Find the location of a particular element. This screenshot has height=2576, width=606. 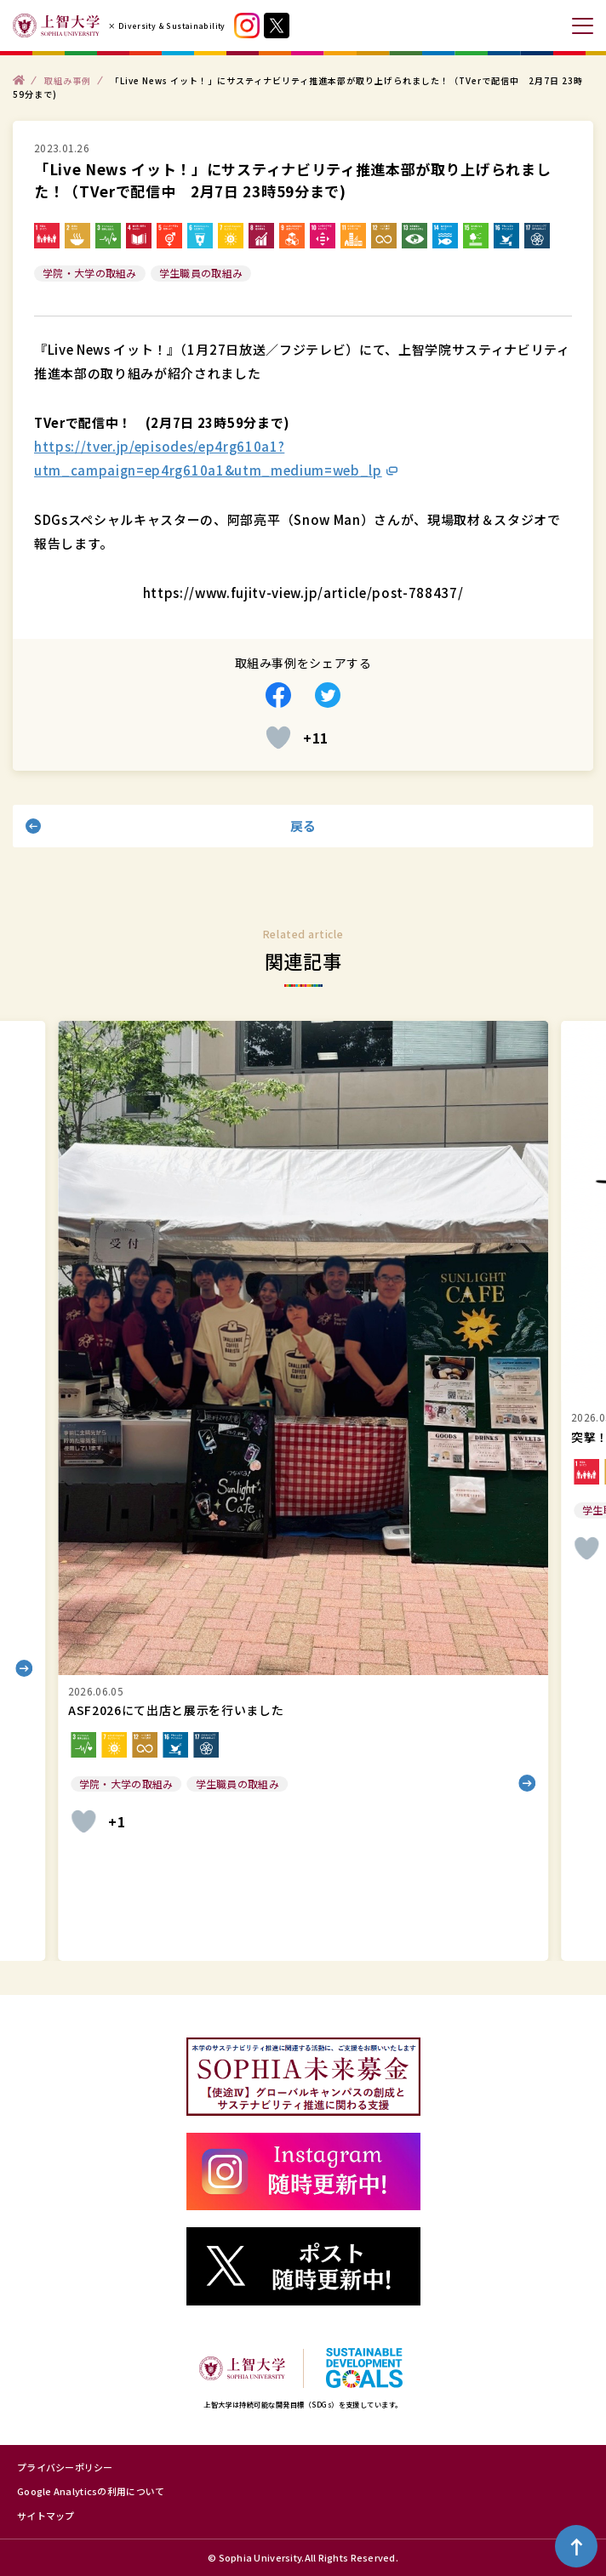

[いいねボタン] is located at coordinates (278, 737).